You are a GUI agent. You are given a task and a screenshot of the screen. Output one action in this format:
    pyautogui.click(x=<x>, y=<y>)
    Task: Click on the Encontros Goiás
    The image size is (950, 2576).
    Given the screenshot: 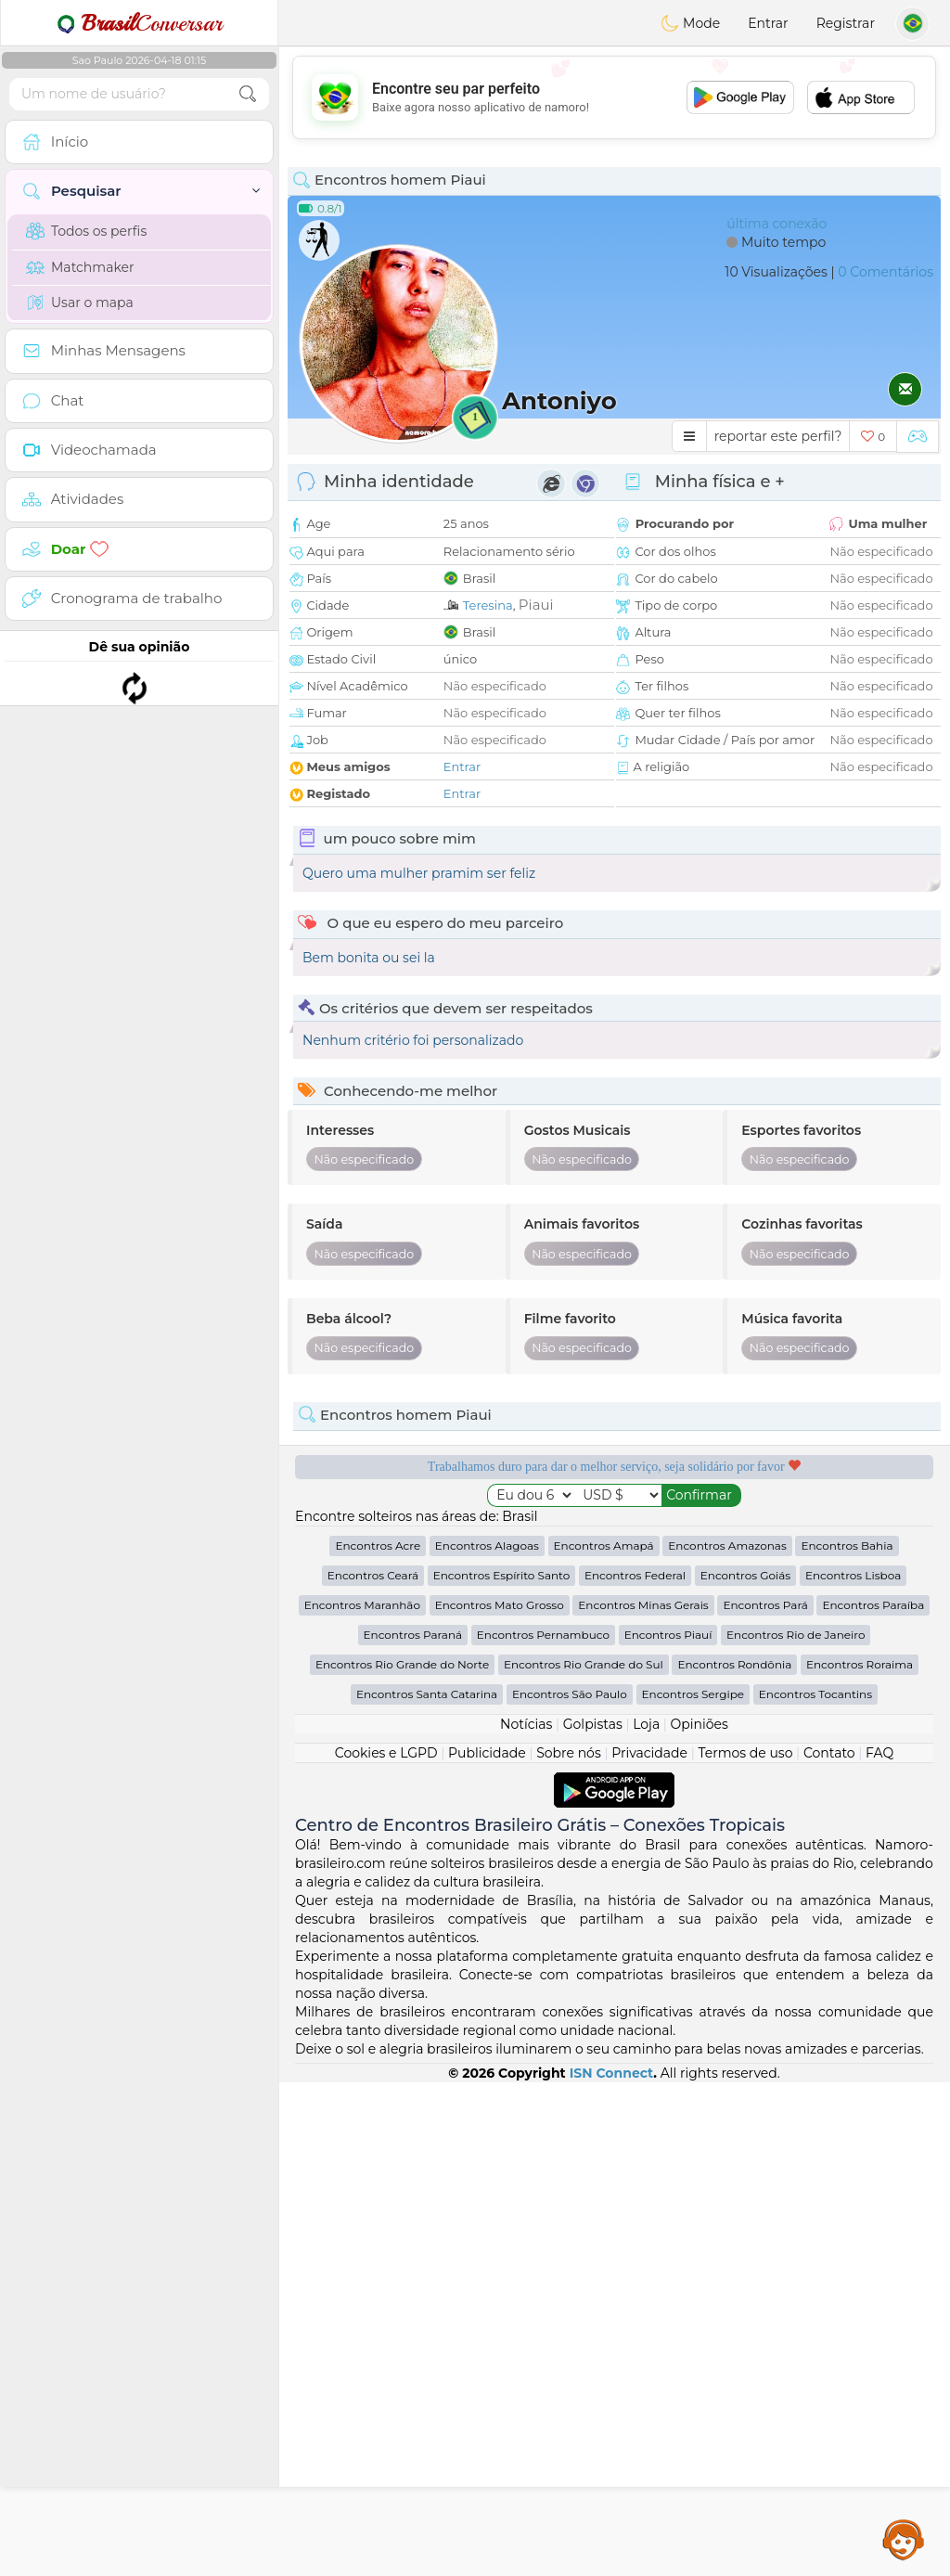 What is the action you would take?
    pyautogui.click(x=745, y=2069)
    